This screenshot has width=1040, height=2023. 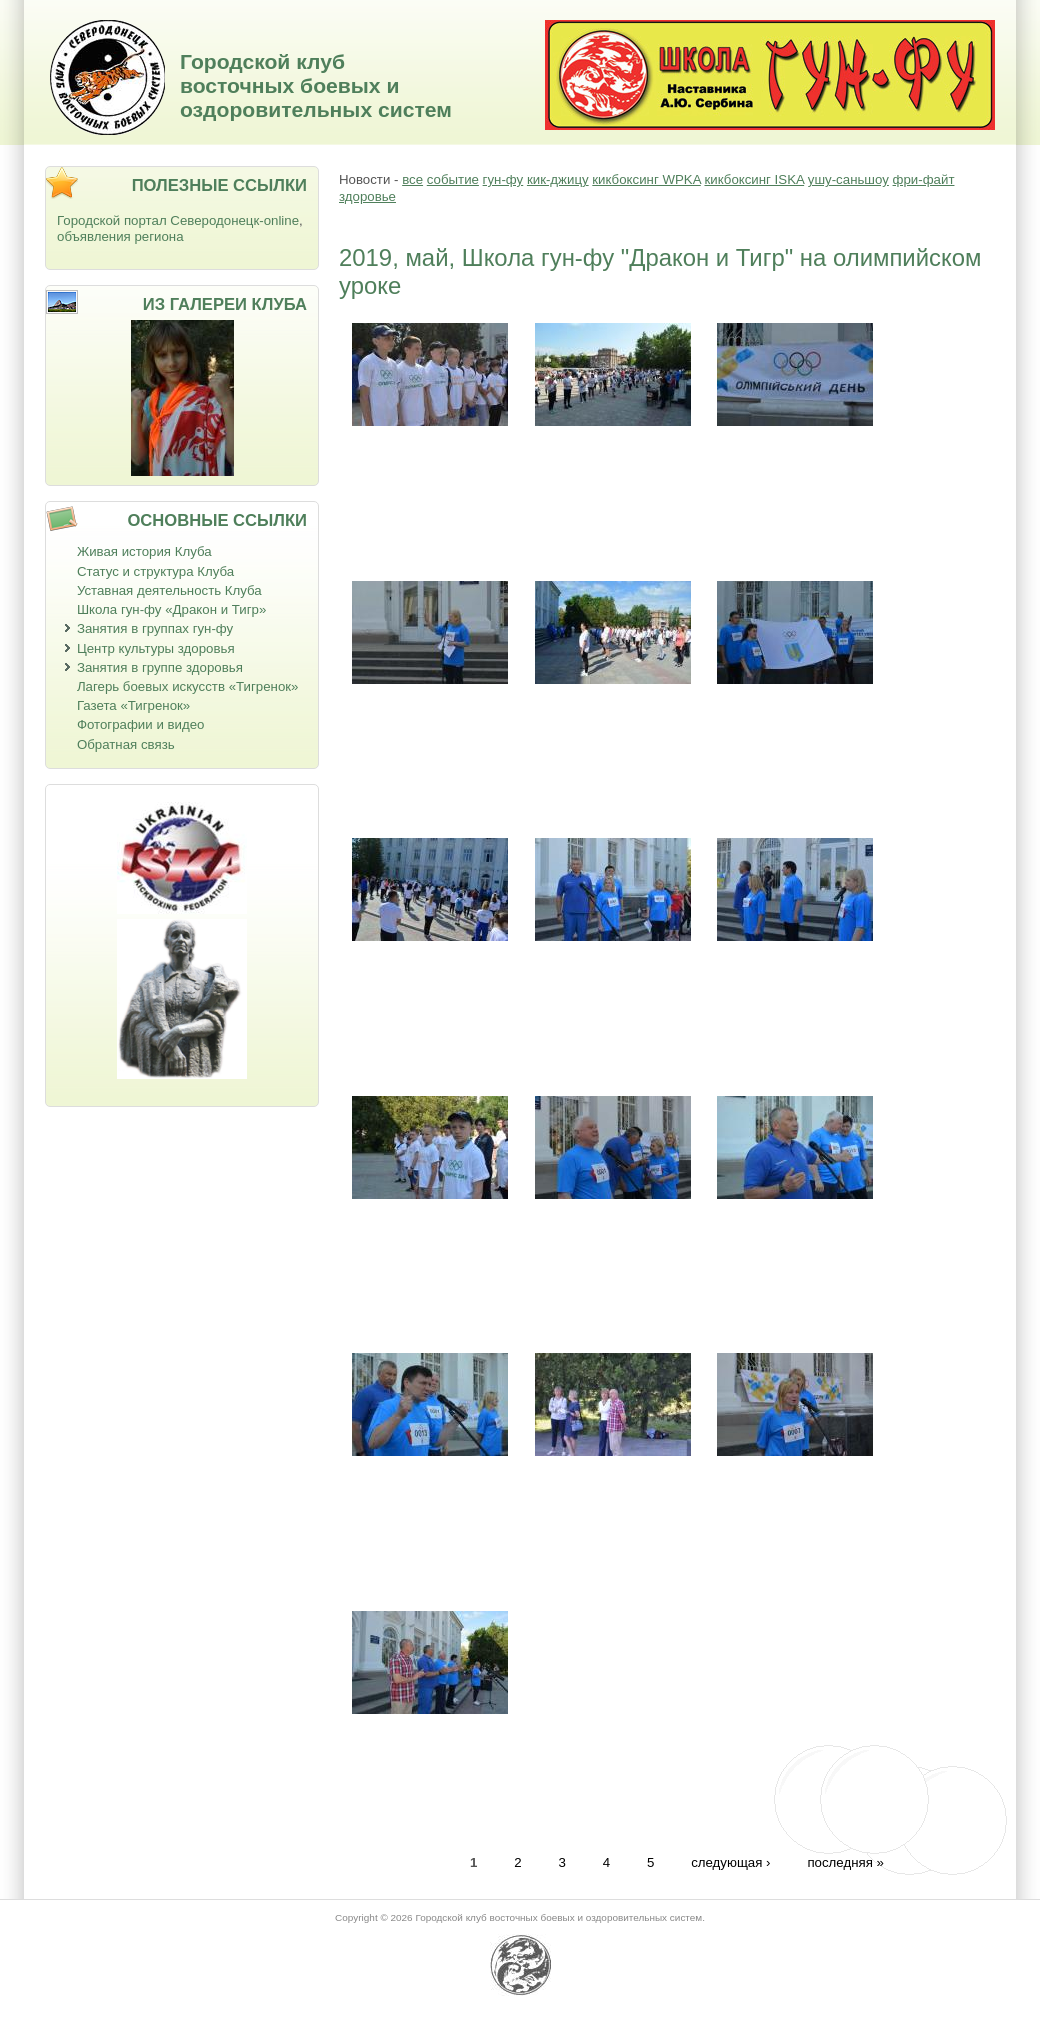 I want to click on кикбоксинг ISKA, so click(x=754, y=179).